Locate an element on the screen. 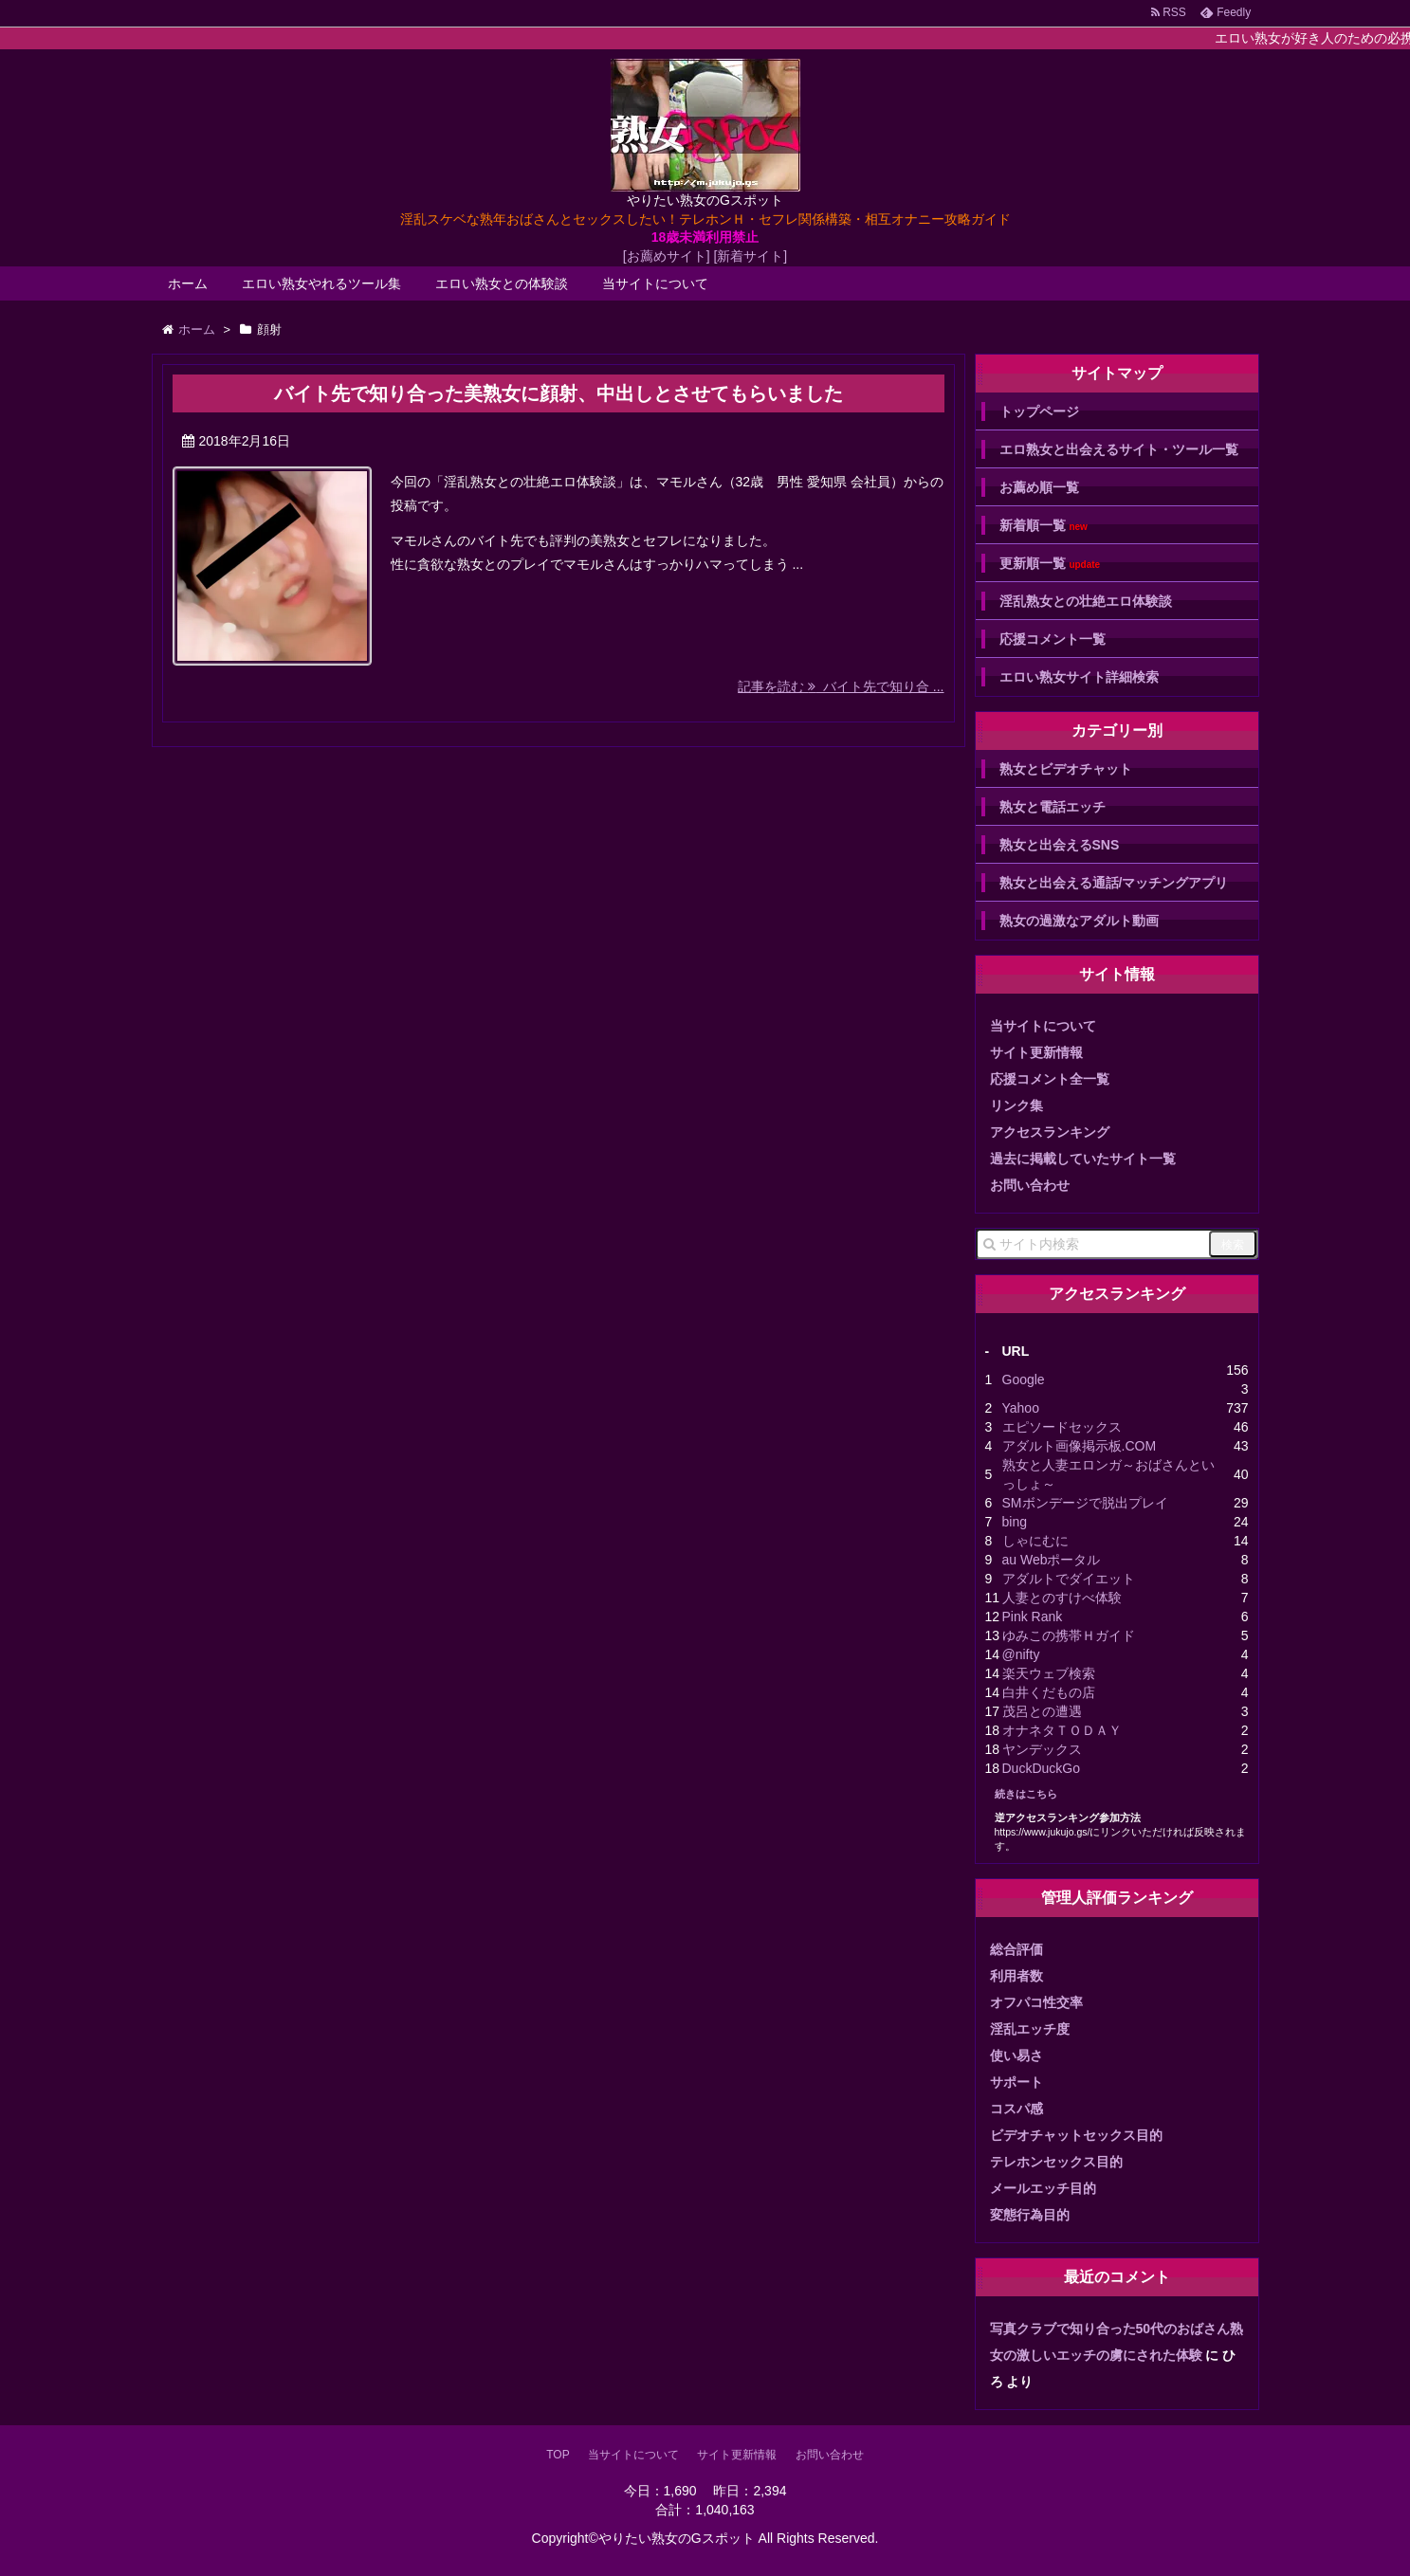 The height and width of the screenshot is (2576, 1410). コスパ感 is located at coordinates (1016, 2108).